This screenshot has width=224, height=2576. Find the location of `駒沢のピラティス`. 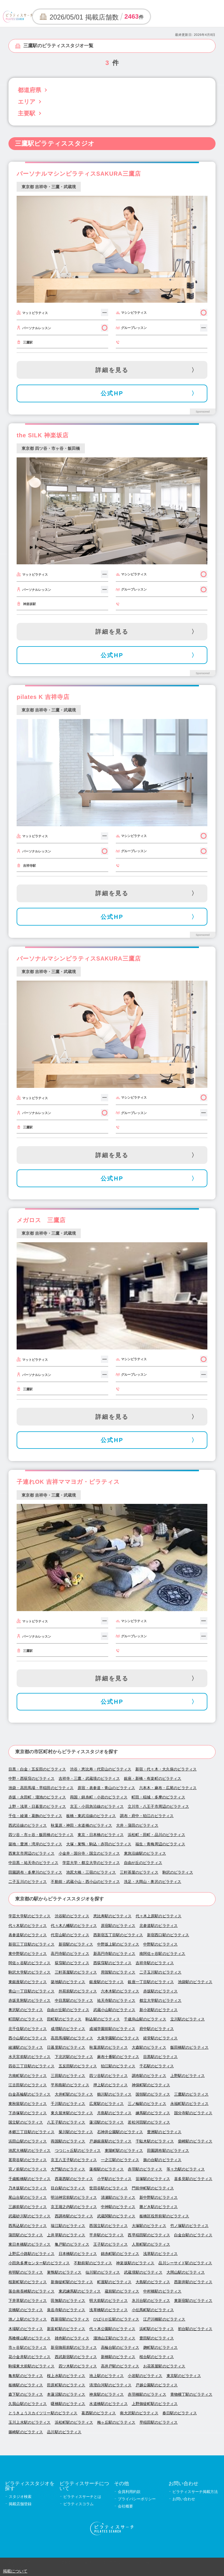

駒沢のピラティス is located at coordinates (177, 1872).